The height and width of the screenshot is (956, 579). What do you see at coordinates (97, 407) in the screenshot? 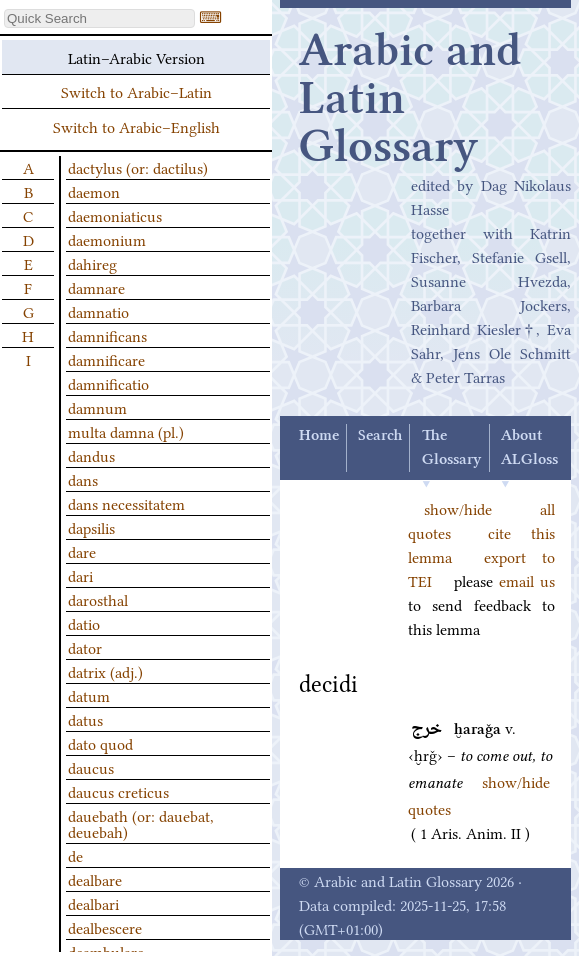
I see `damnum` at bounding box center [97, 407].